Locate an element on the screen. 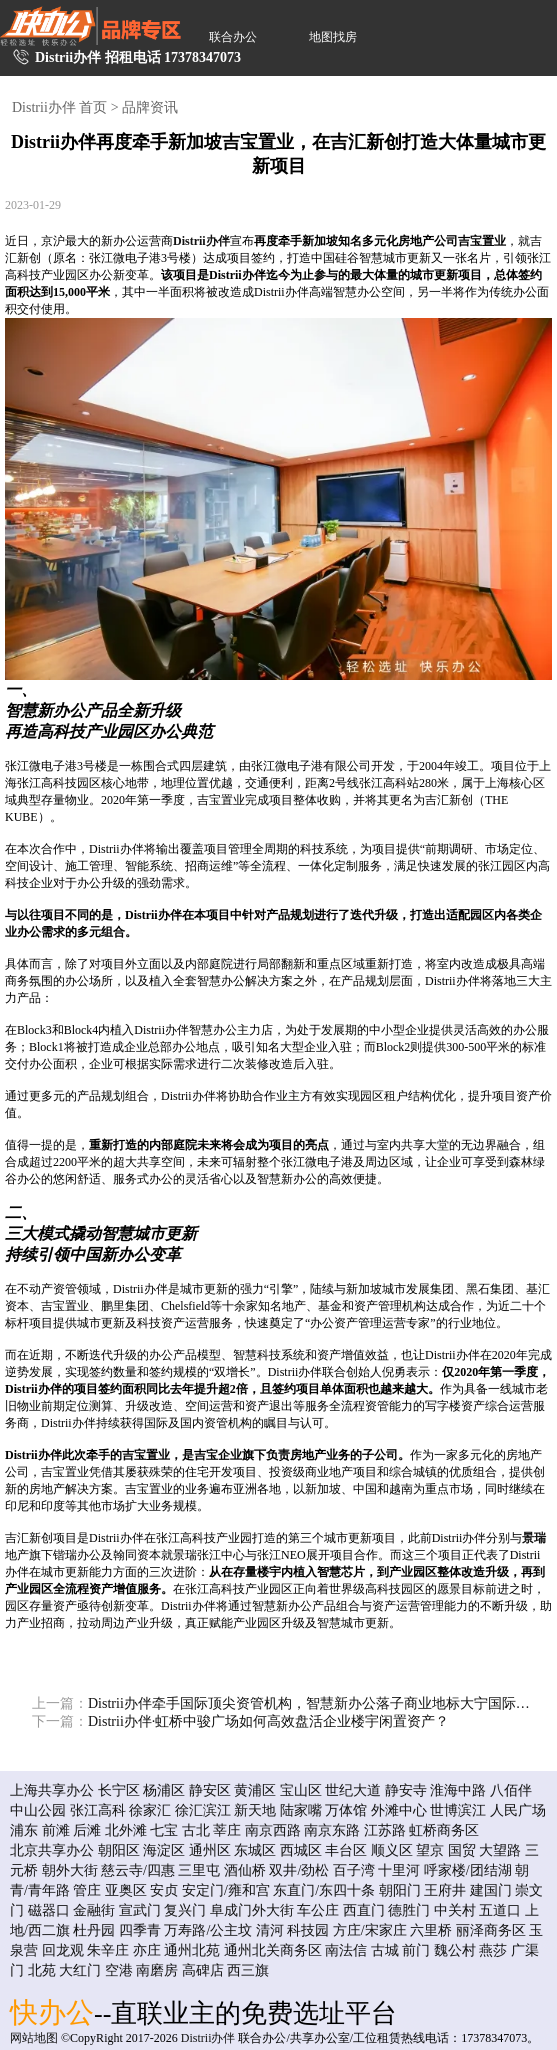 This screenshot has width=557, height=2050. Distrii办伴 is located at coordinates (201, 241).